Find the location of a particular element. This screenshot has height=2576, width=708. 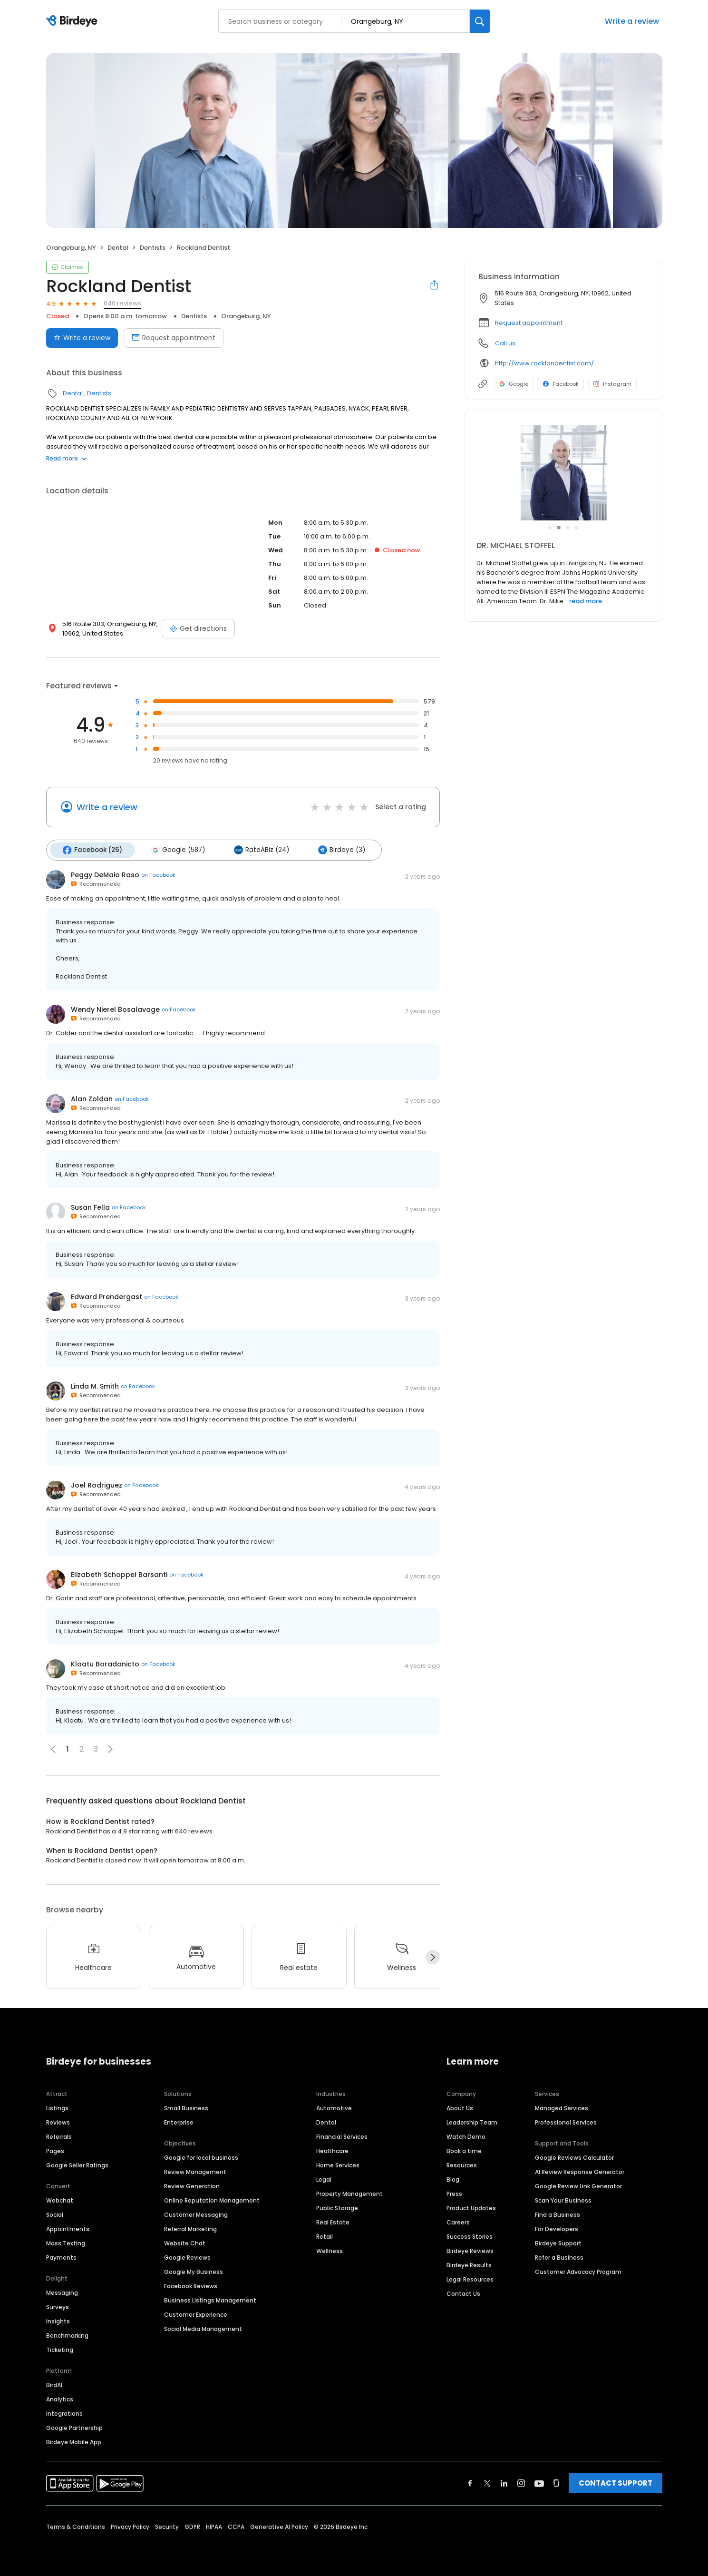

Listings is located at coordinates (57, 2107).